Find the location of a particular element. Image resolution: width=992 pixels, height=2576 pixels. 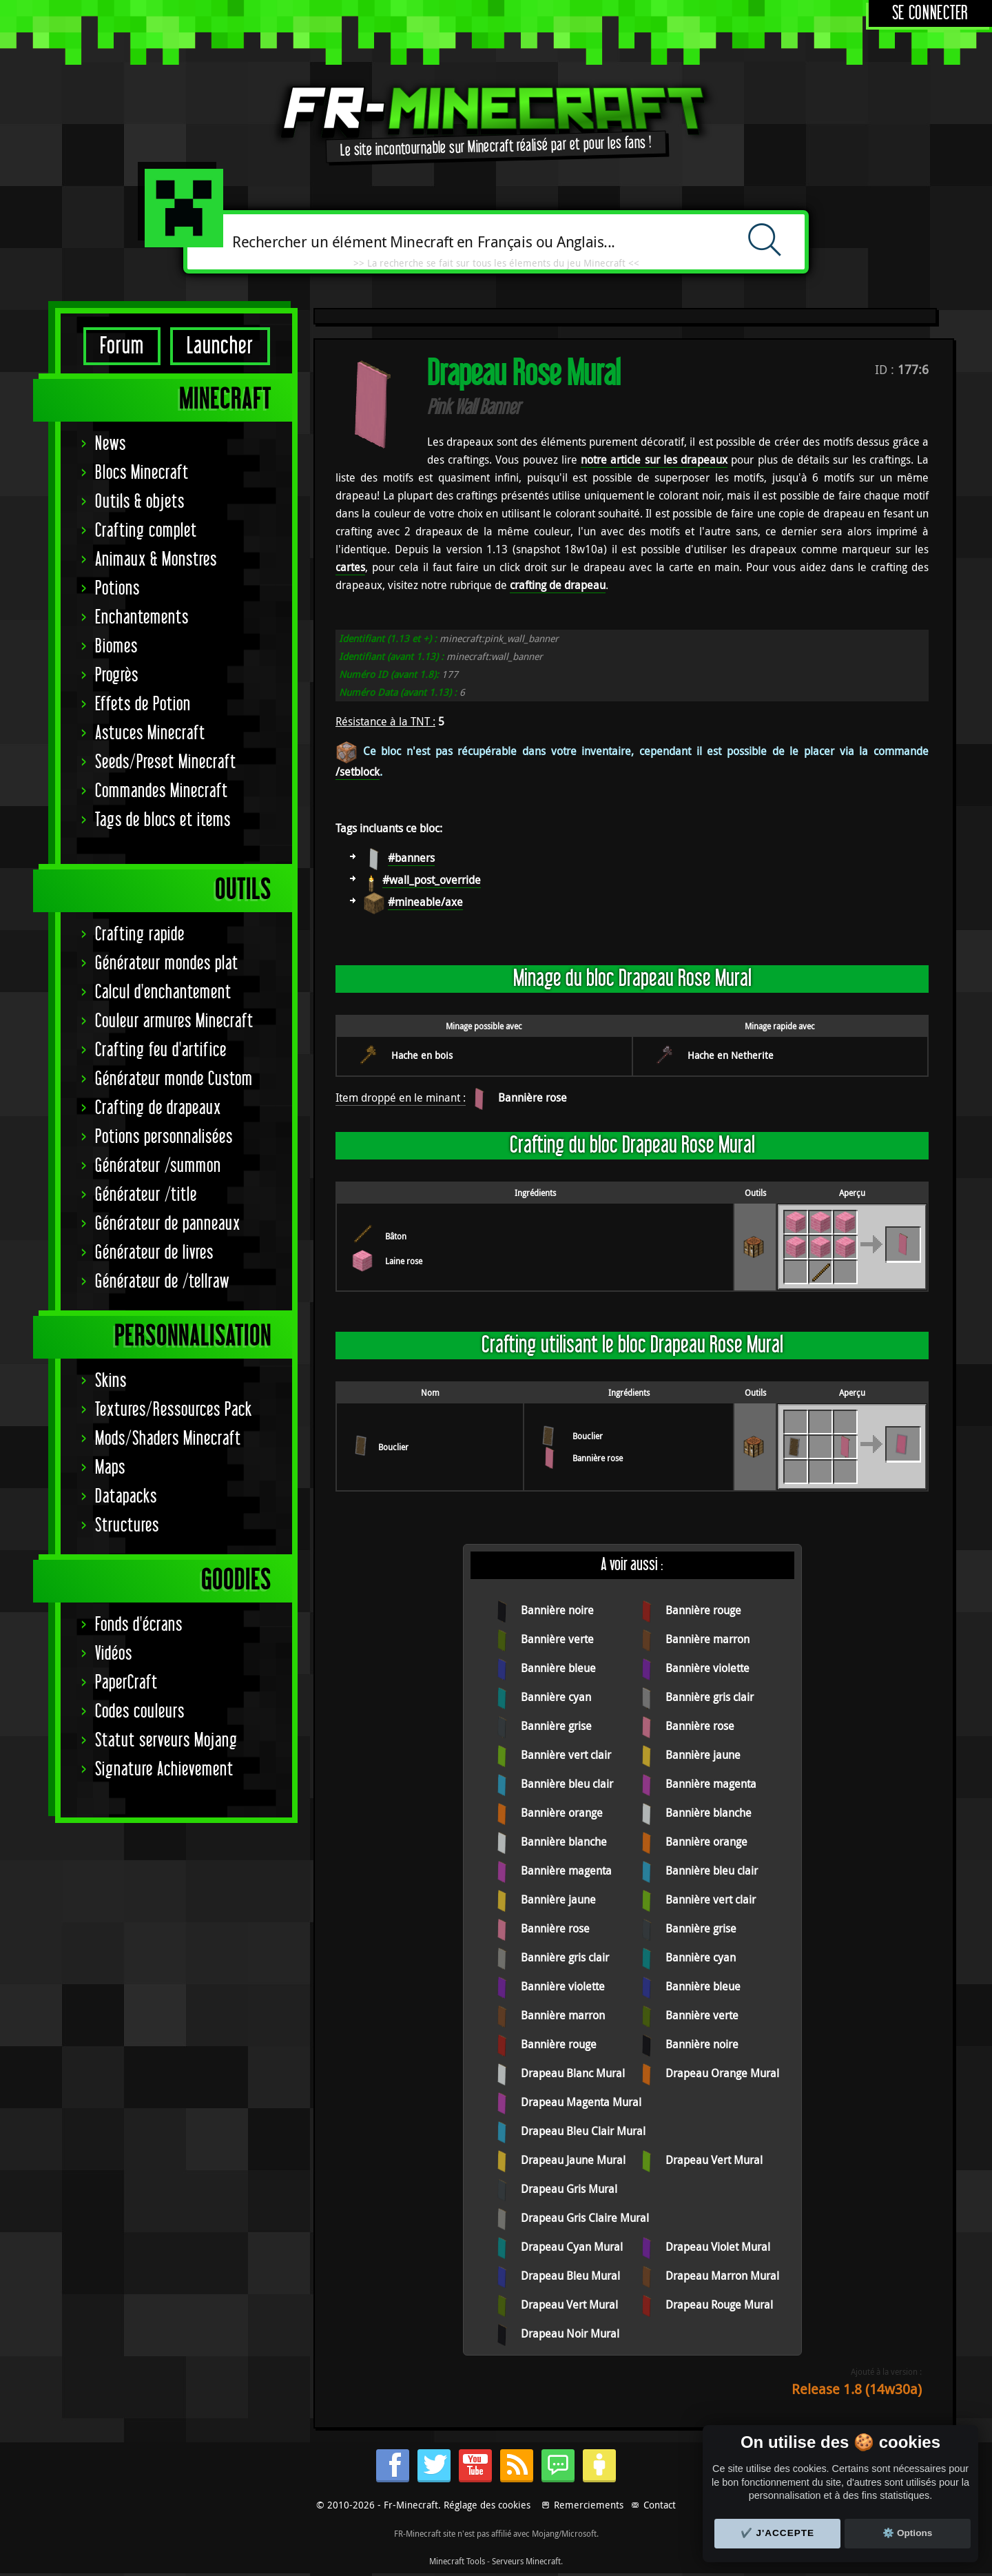

Bannière grise is located at coordinates (556, 1725).